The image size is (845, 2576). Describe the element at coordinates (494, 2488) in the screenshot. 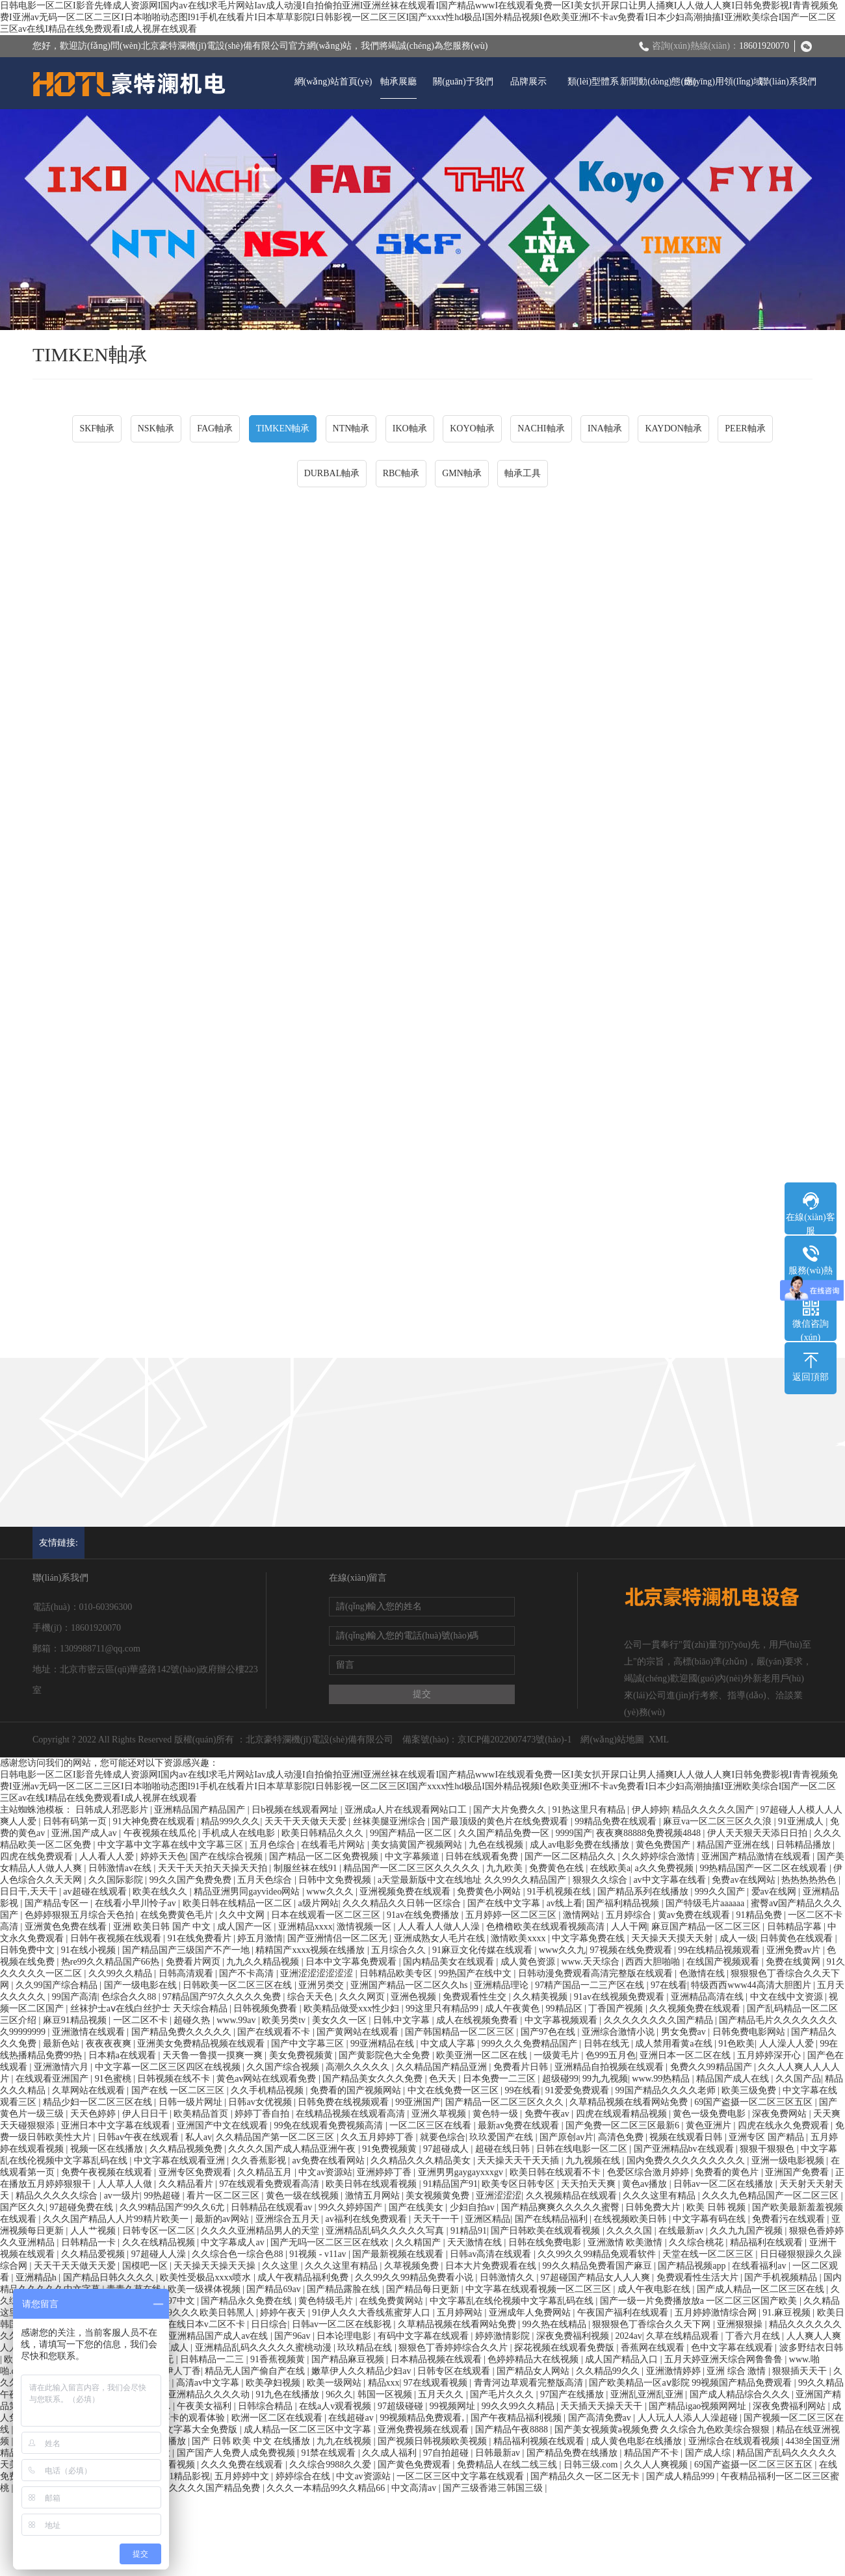

I see `国产三级香港三韩国三级` at that location.